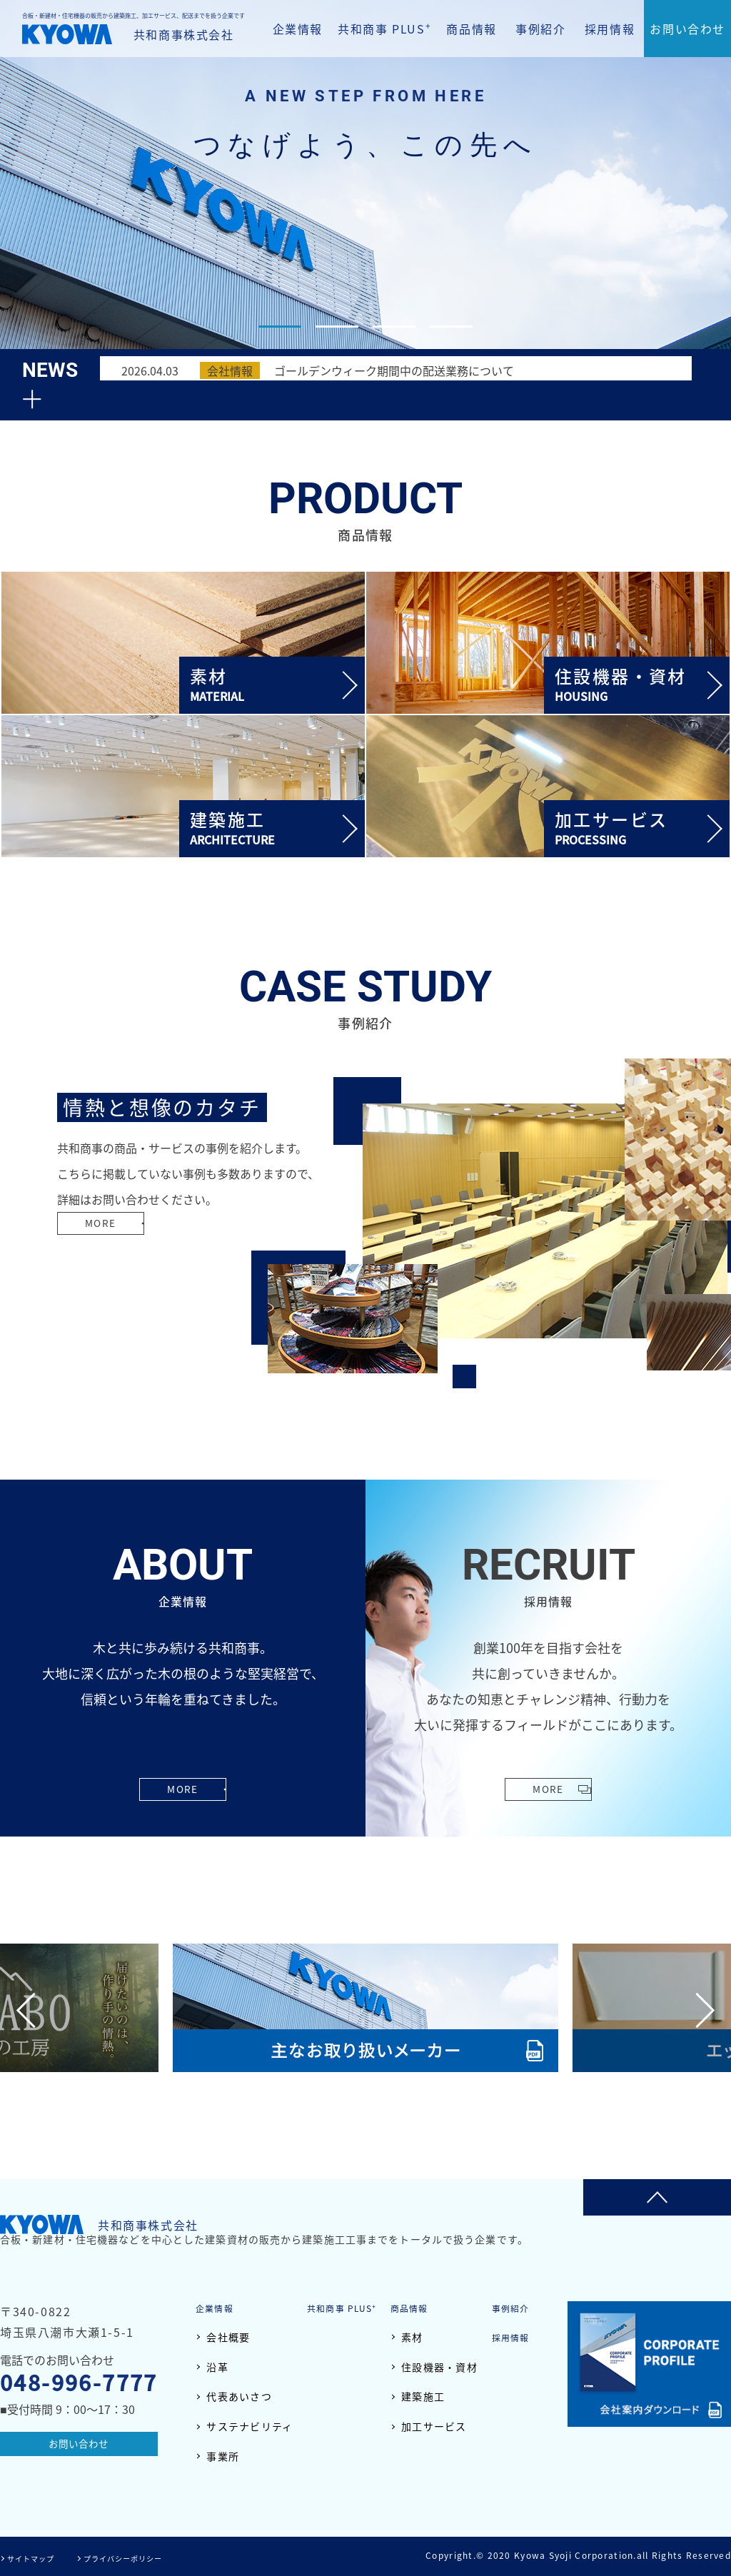 Image resolution: width=731 pixels, height=2576 pixels. Describe the element at coordinates (610, 28) in the screenshot. I see `採用情報` at that location.